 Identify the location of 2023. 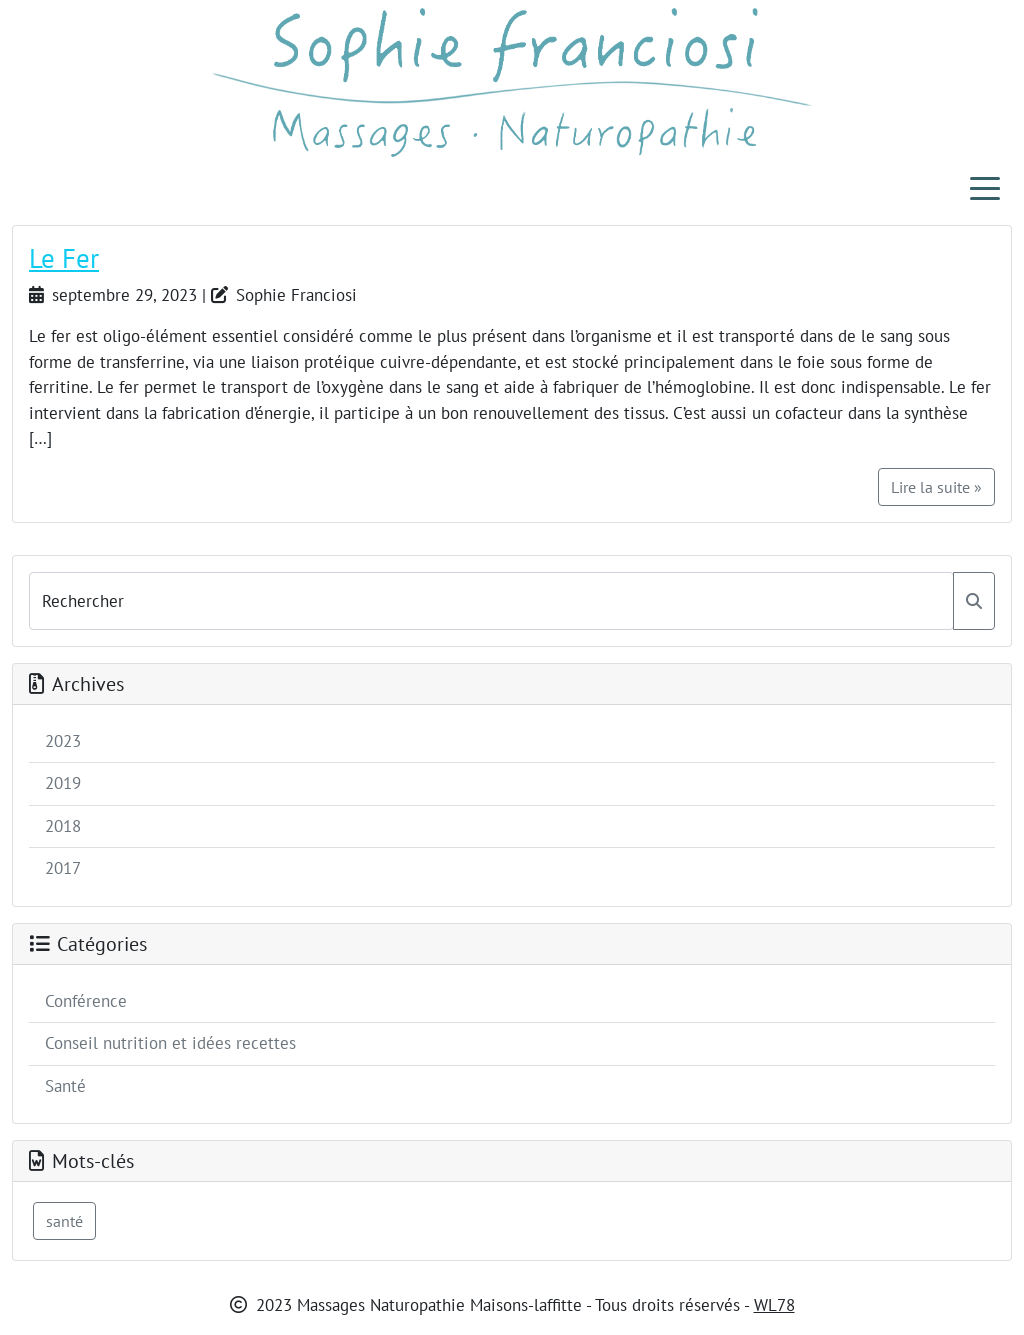
(63, 741).